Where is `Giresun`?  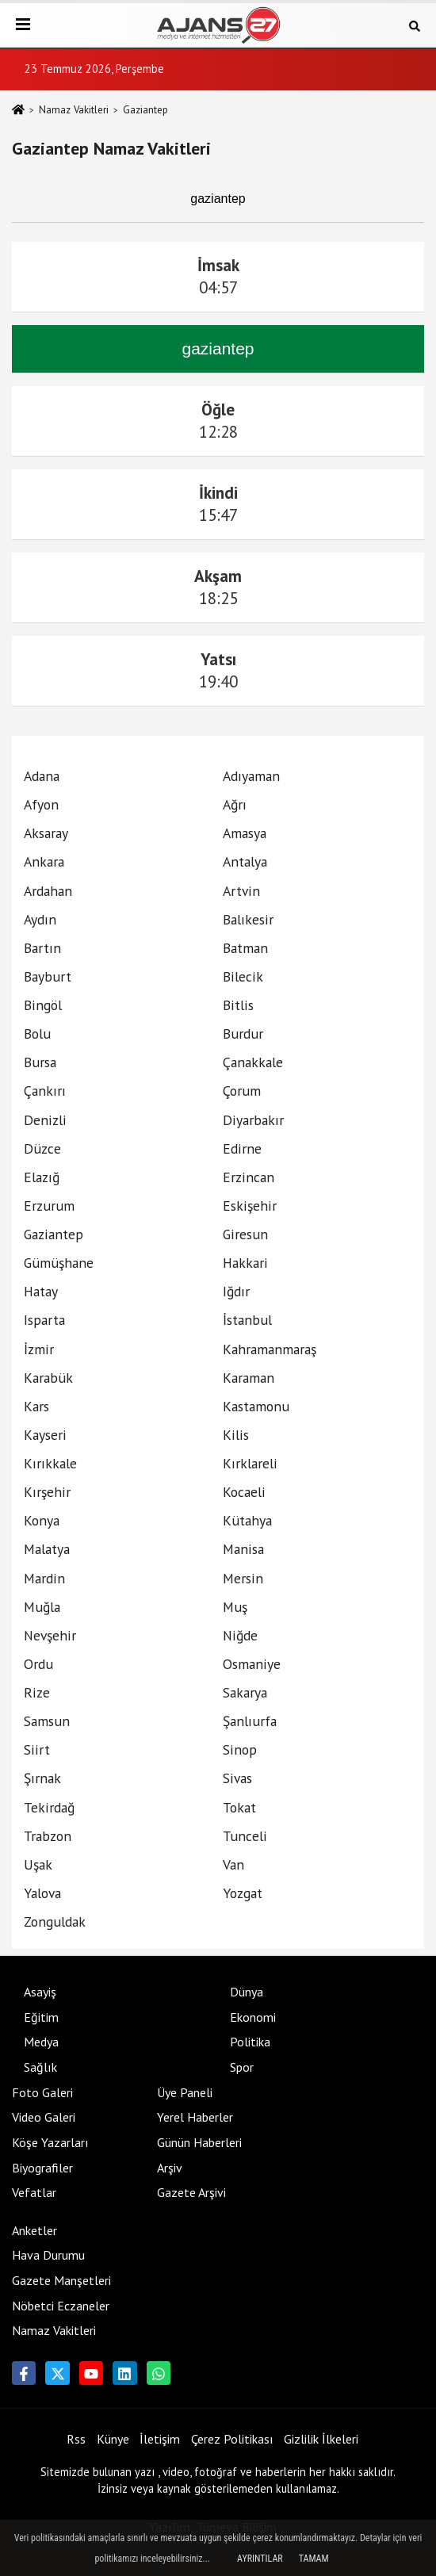 Giresun is located at coordinates (245, 1234).